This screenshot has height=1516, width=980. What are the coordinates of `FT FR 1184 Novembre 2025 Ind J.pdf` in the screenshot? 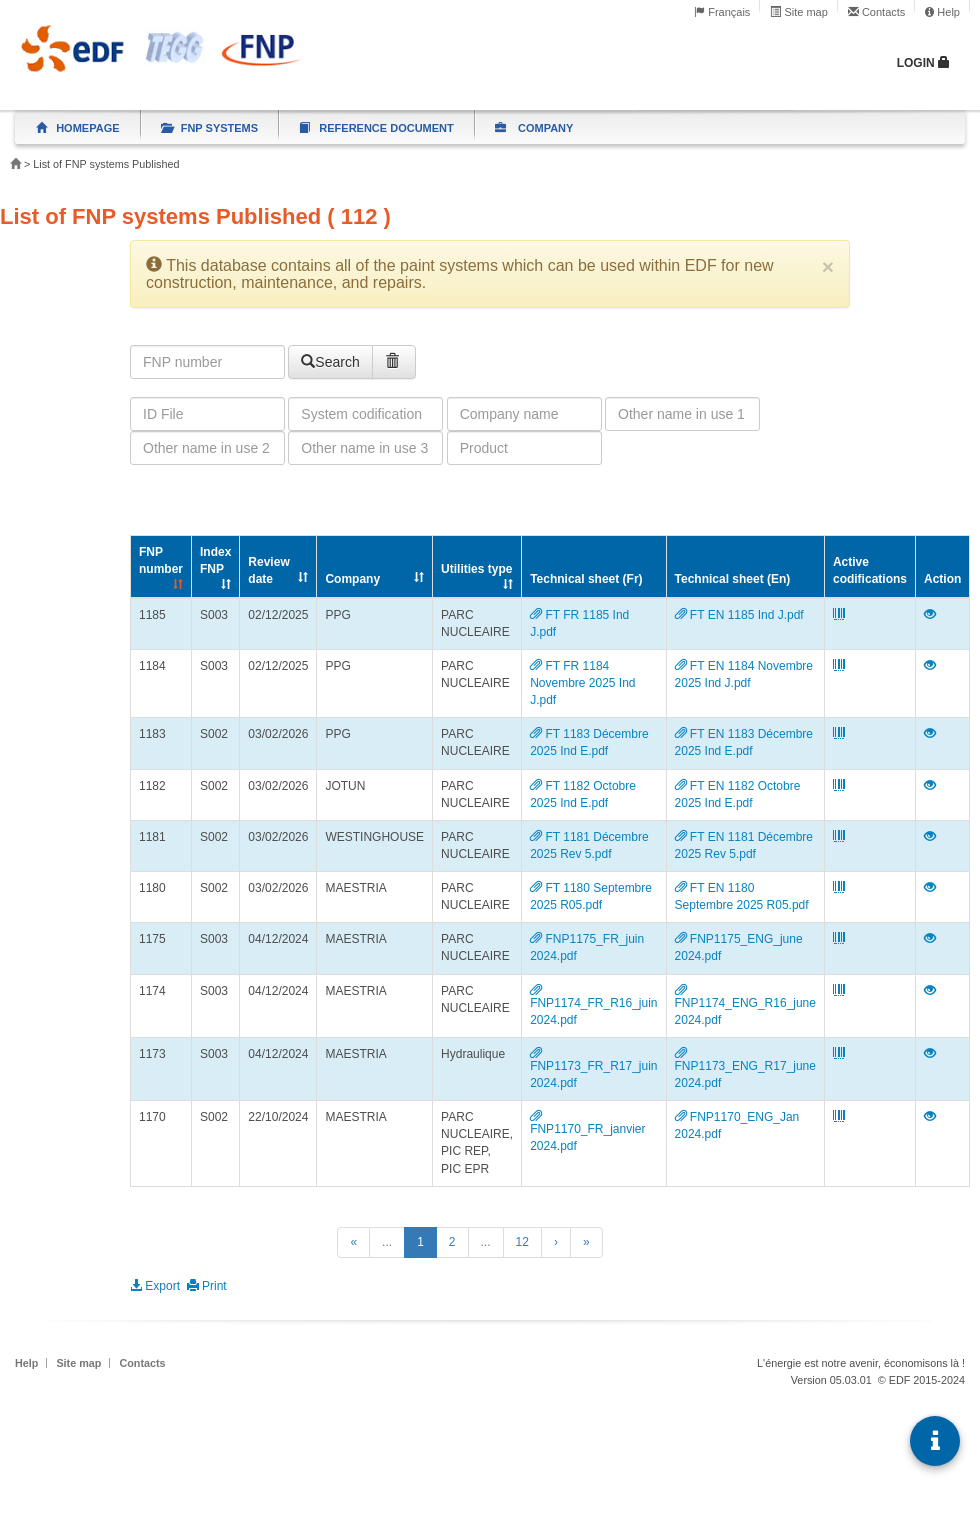 It's located at (582, 683).